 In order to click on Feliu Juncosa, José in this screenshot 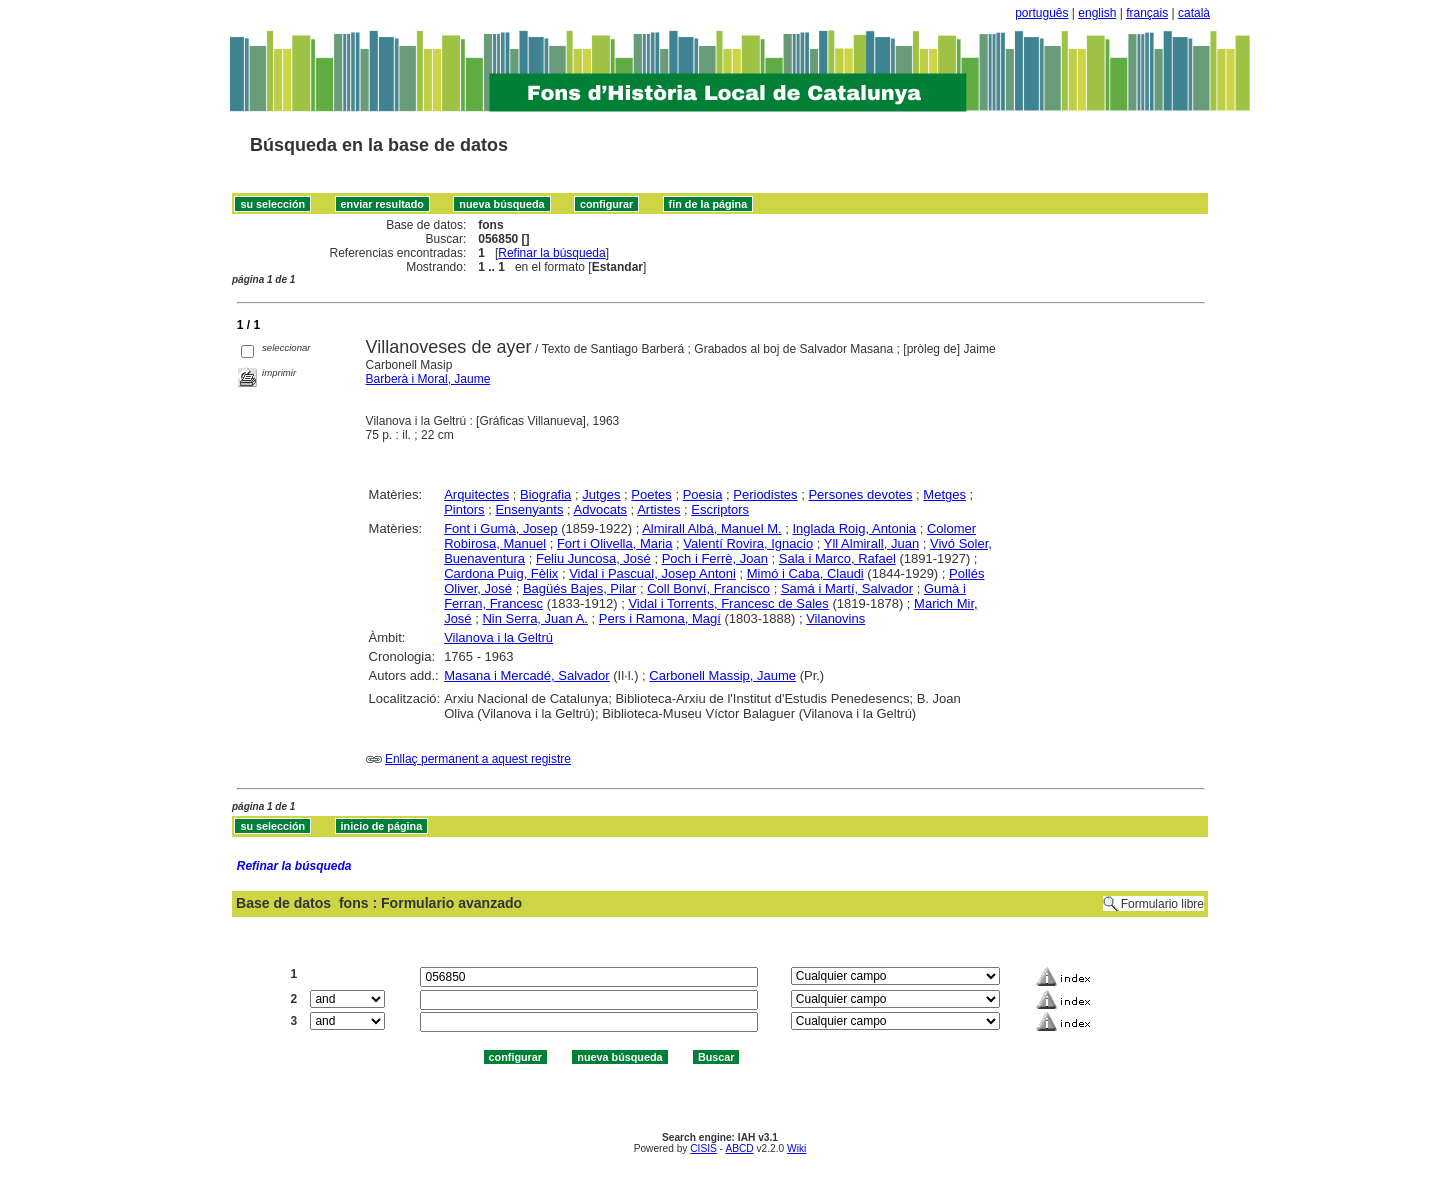, I will do `click(593, 558)`.